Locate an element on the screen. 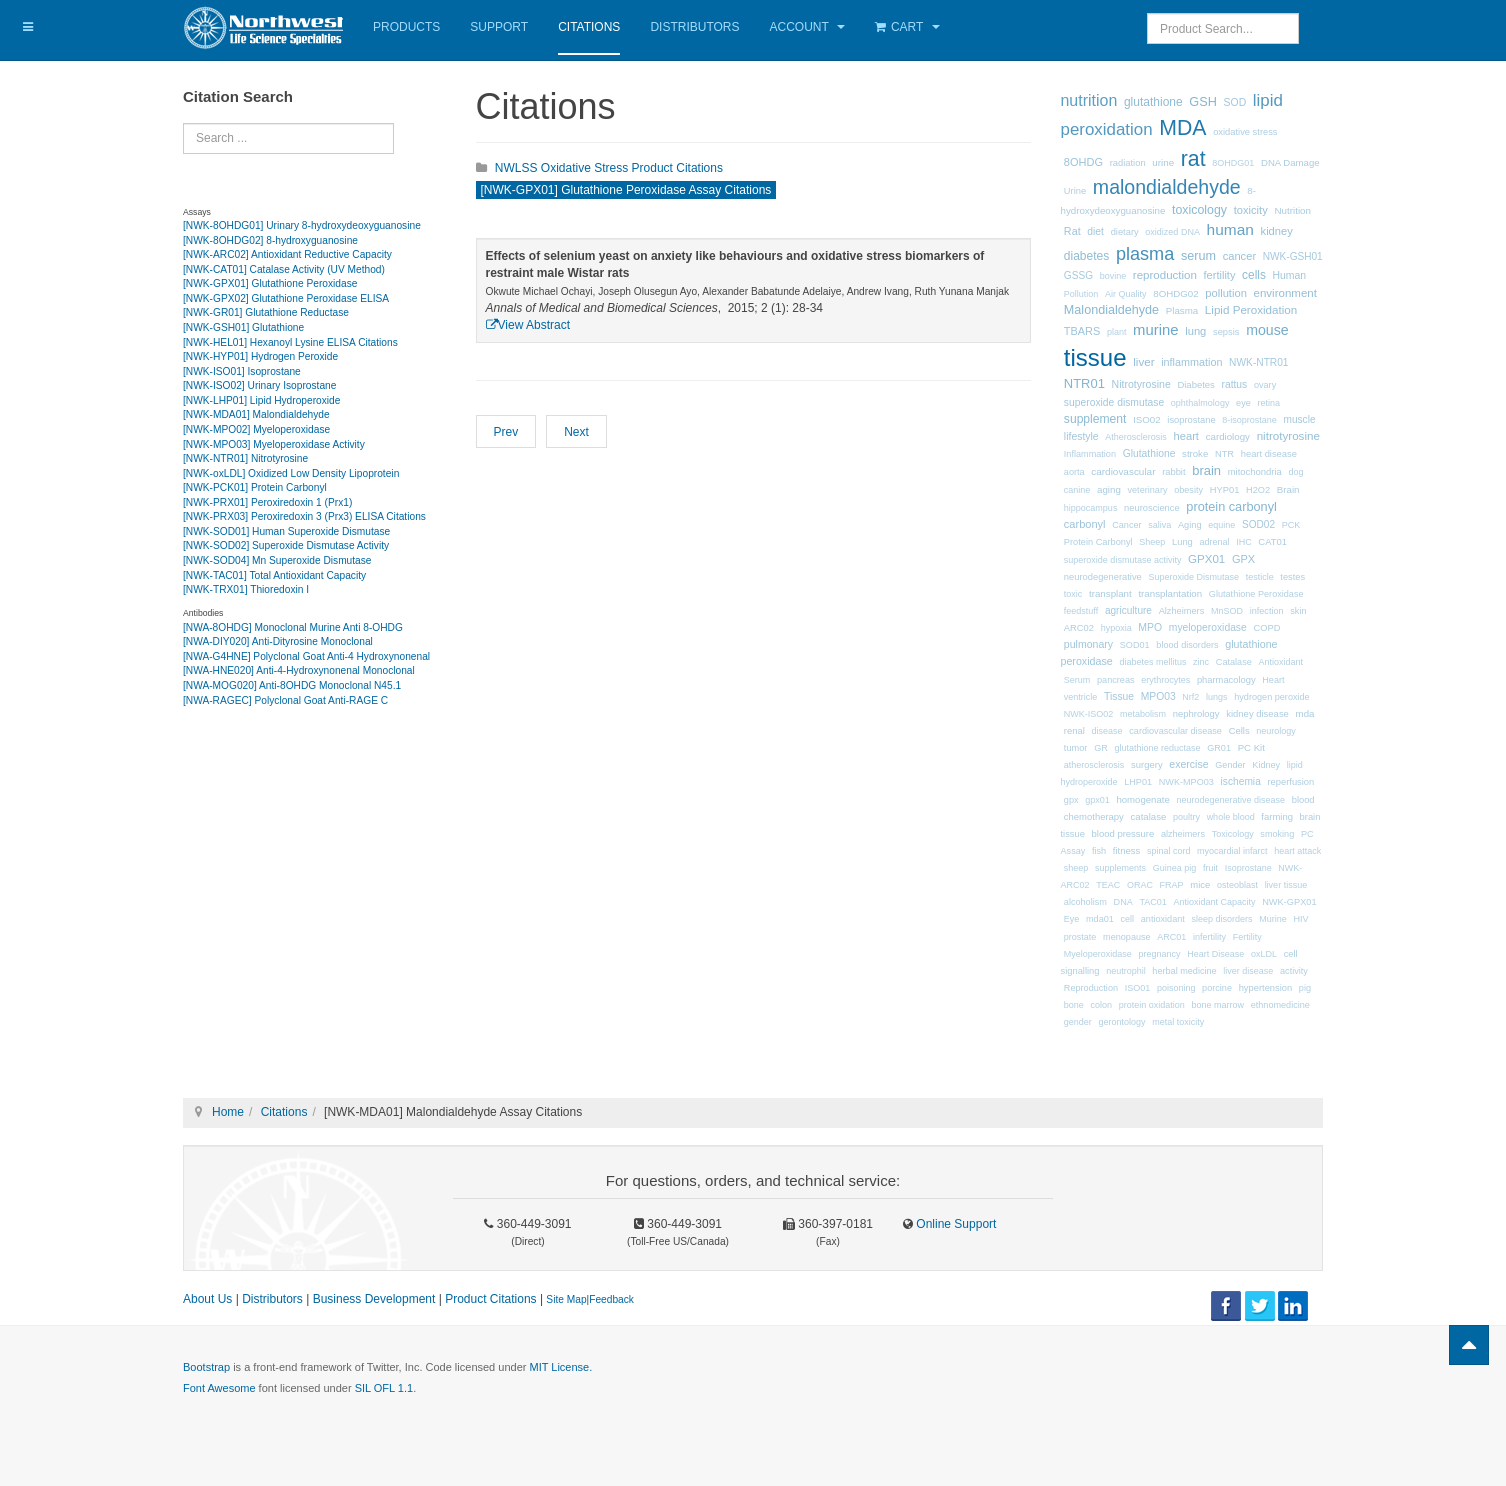 Image resolution: width=1506 pixels, height=1486 pixels. oxidative stress is located at coordinates (1245, 132).